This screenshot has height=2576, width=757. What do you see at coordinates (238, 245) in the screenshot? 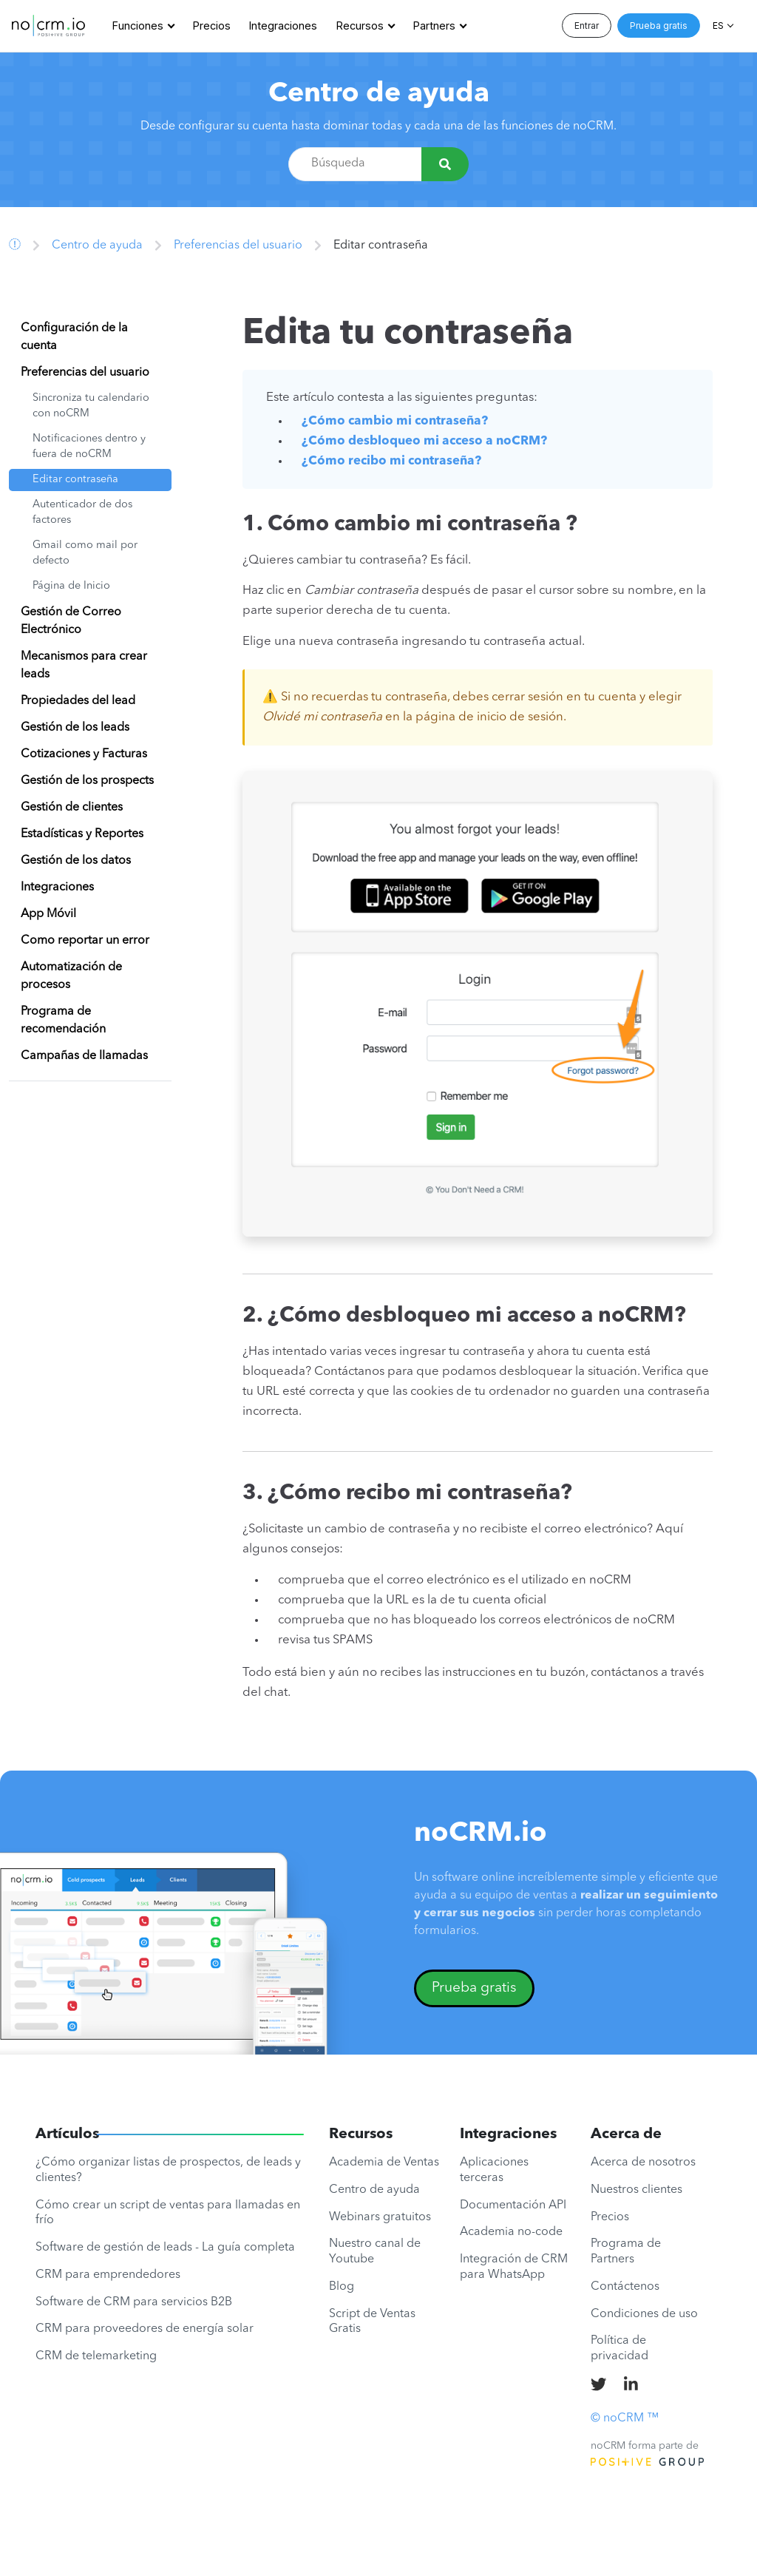
I see `Preferencias del usuario` at bounding box center [238, 245].